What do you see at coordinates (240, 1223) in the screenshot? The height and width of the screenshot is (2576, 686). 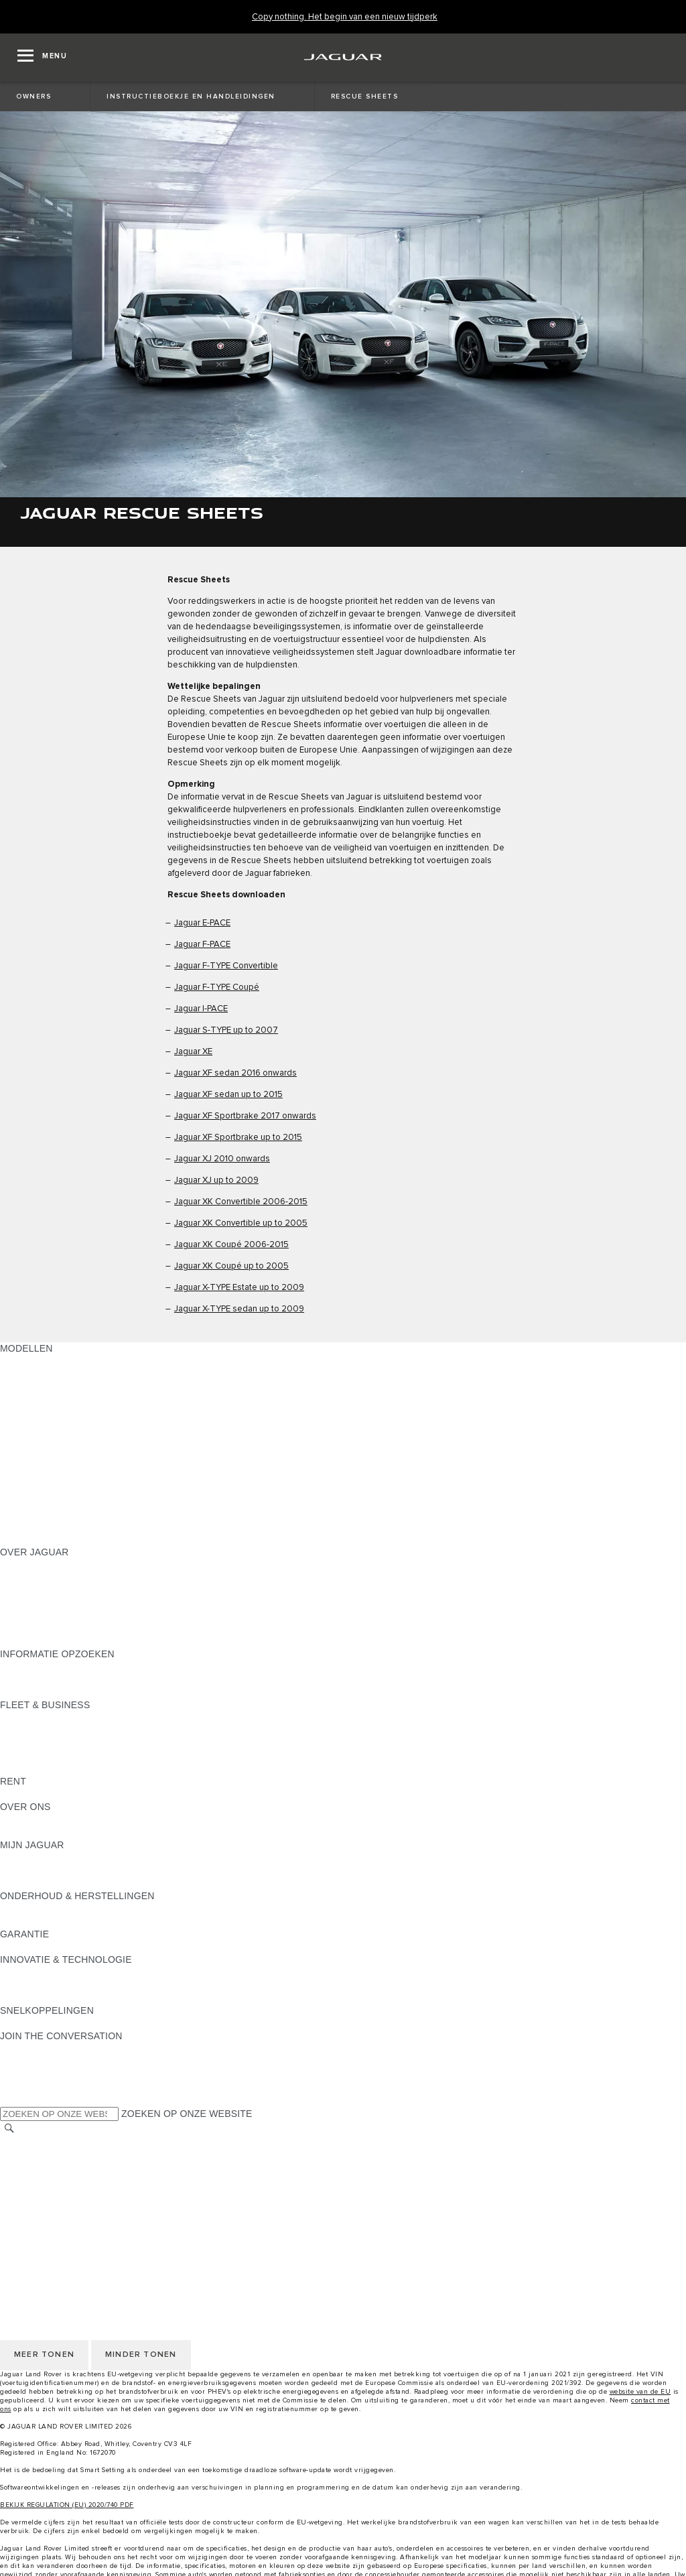 I see `Jaguar XK Convertible up to 2005` at bounding box center [240, 1223].